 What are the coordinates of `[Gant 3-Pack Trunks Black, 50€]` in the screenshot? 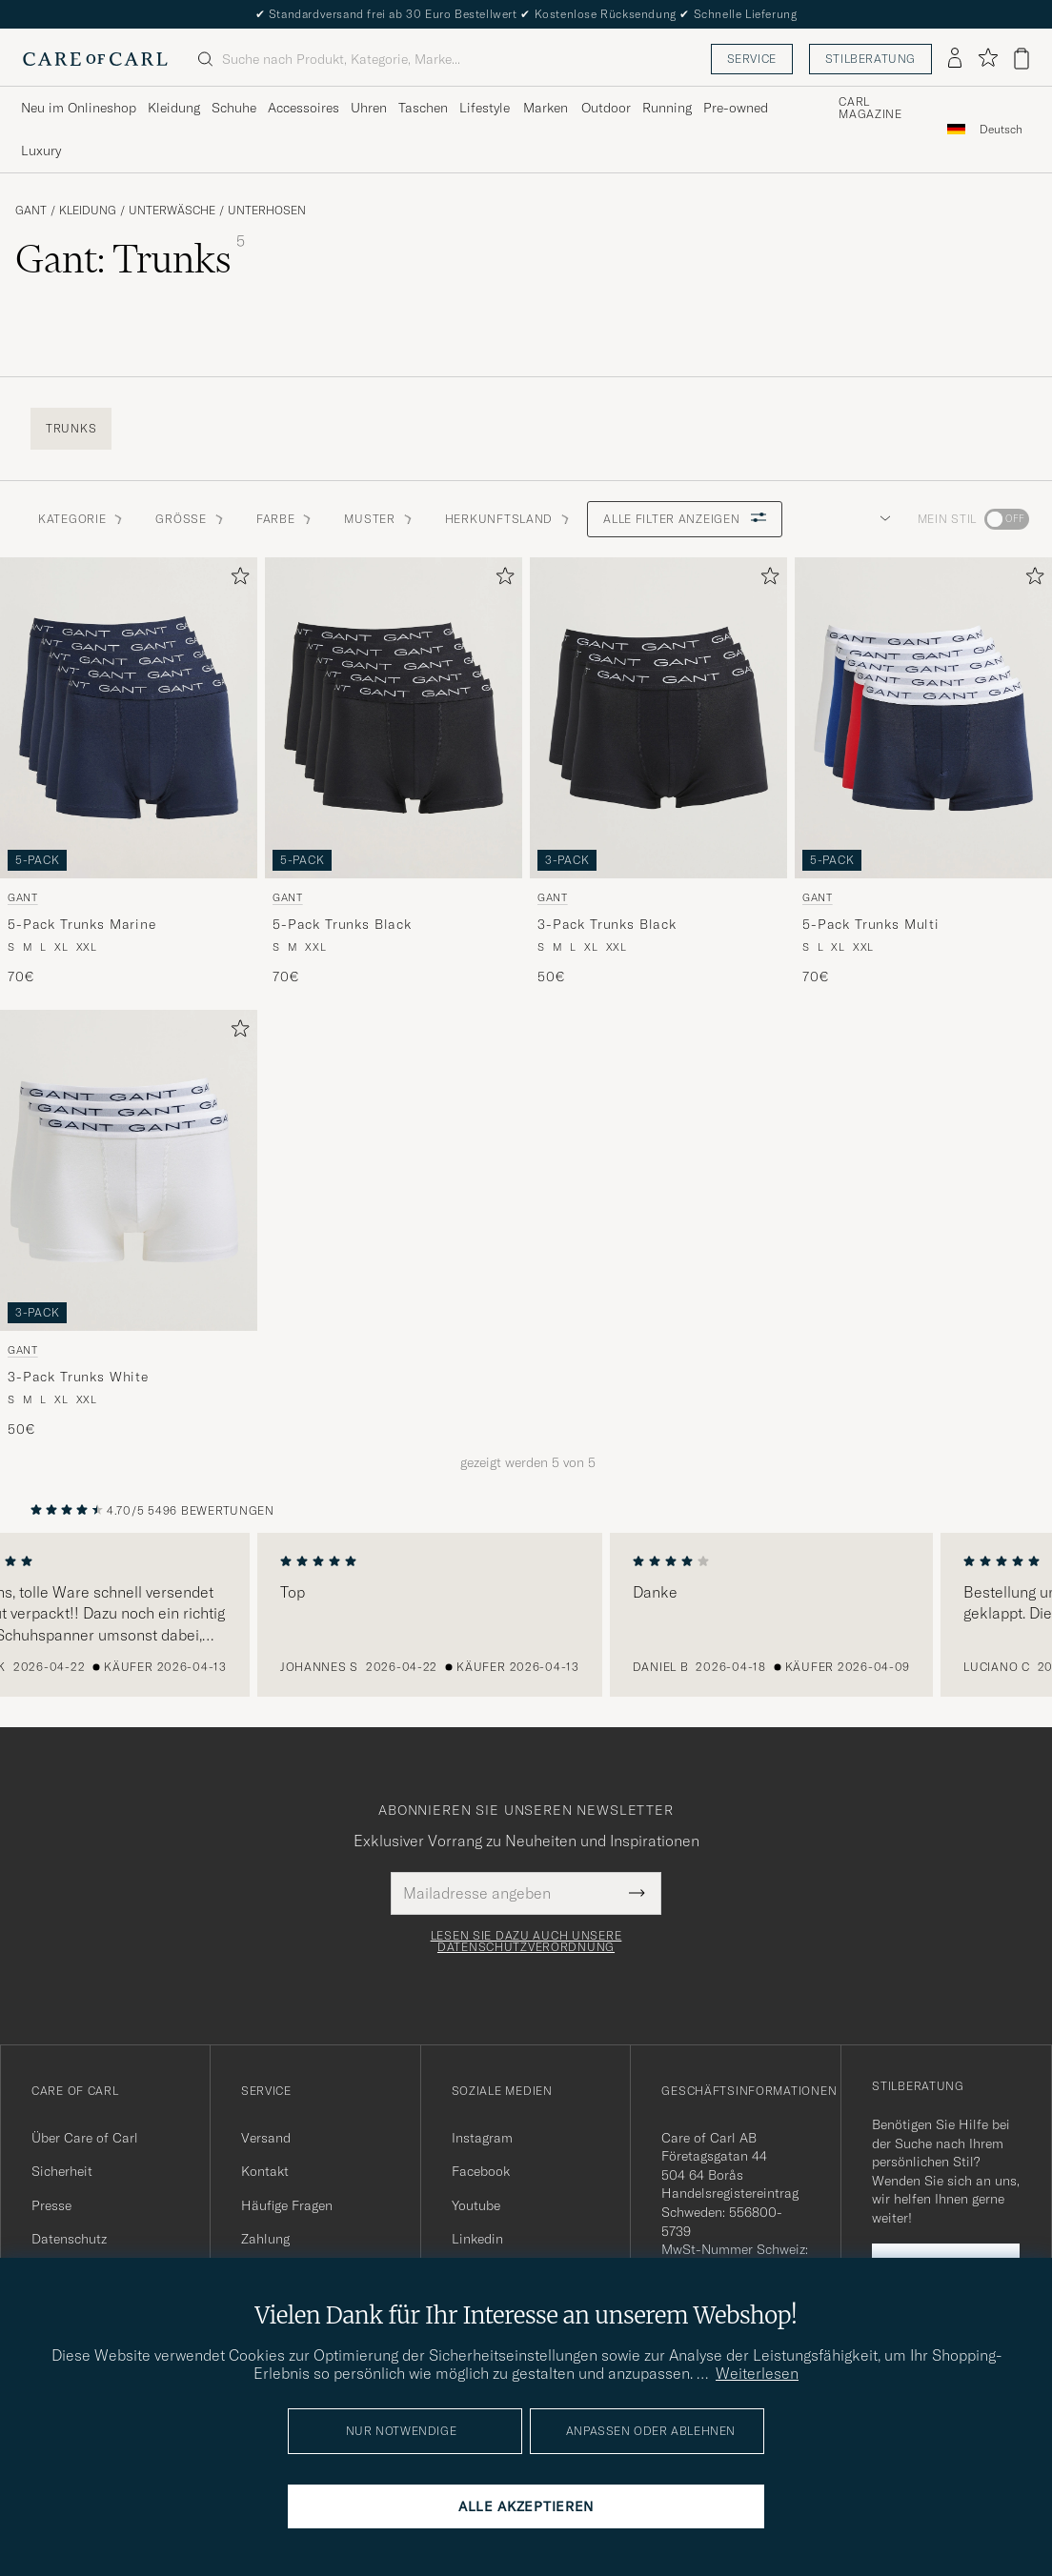 It's located at (658, 772).